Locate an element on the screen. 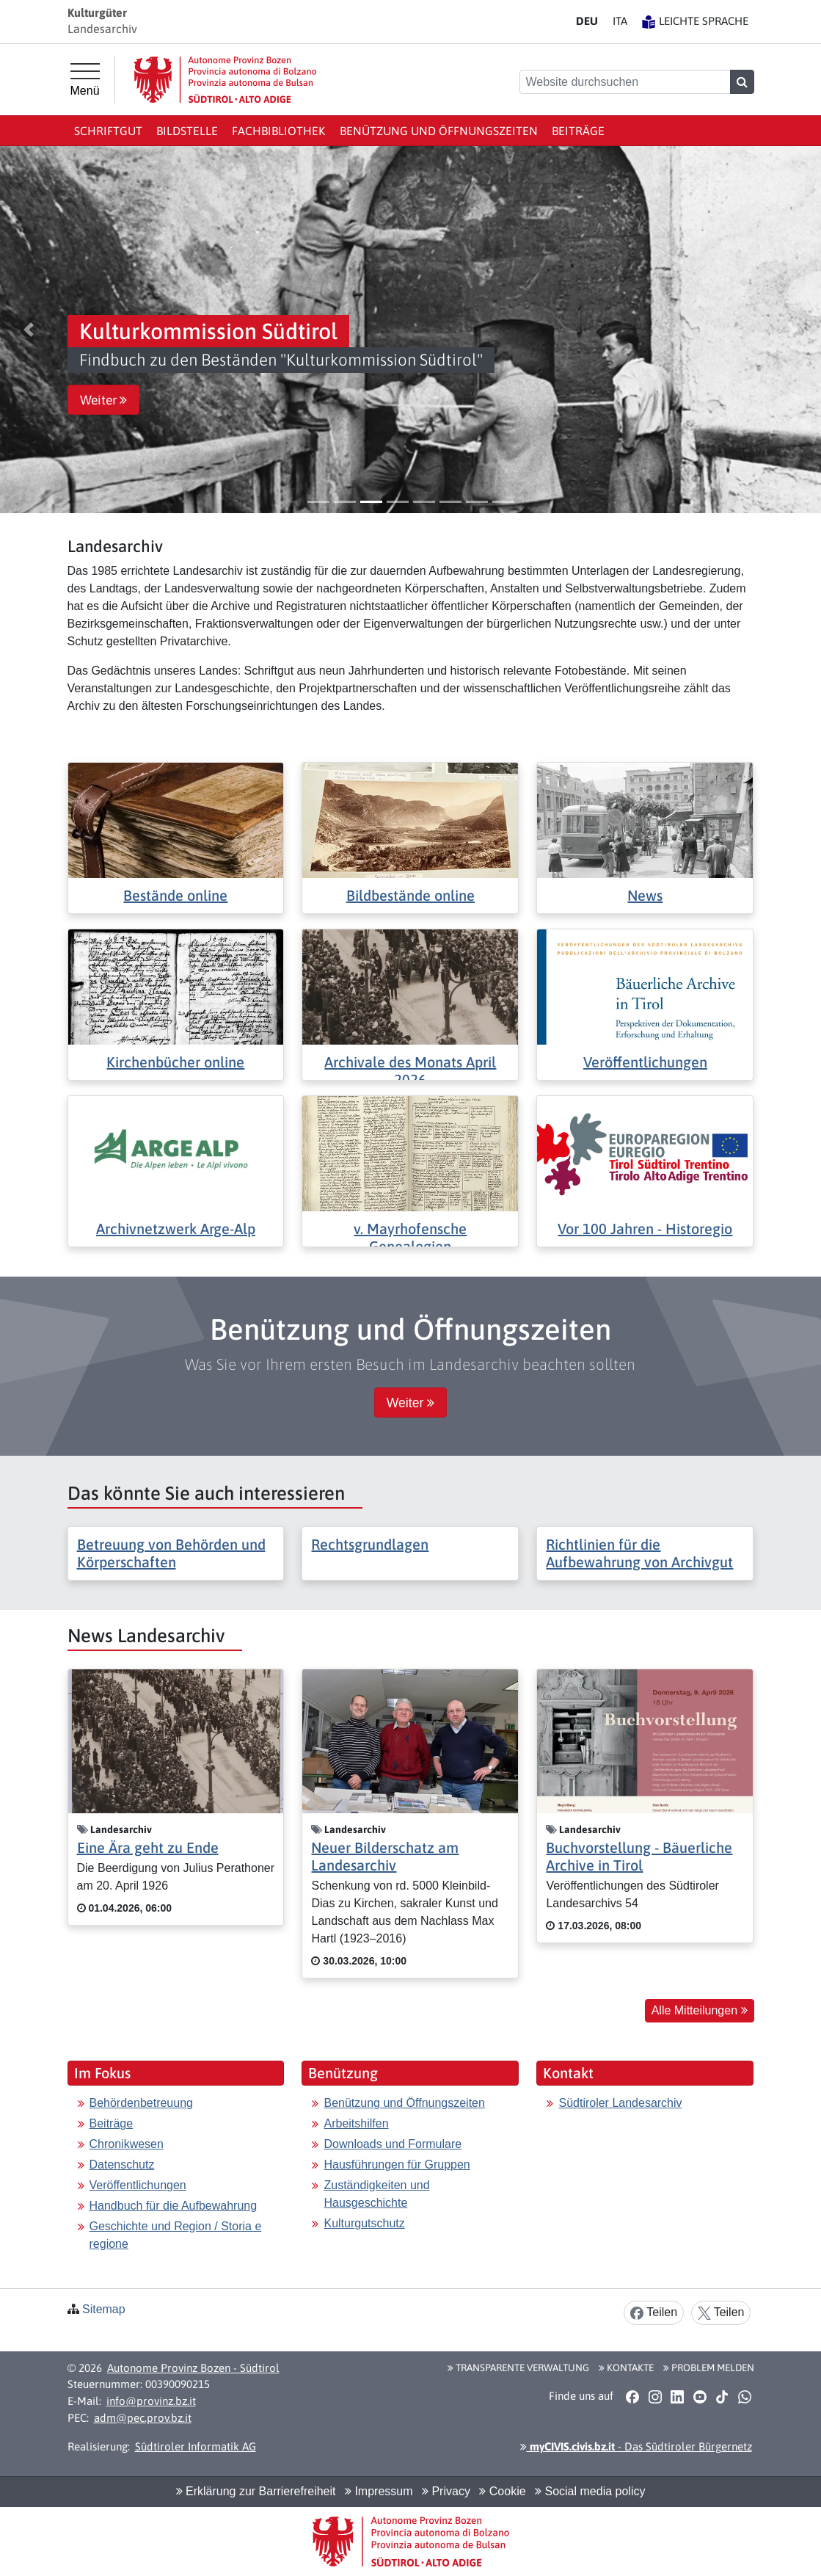  Alle Mitteilungen [button] is located at coordinates (700, 2010).